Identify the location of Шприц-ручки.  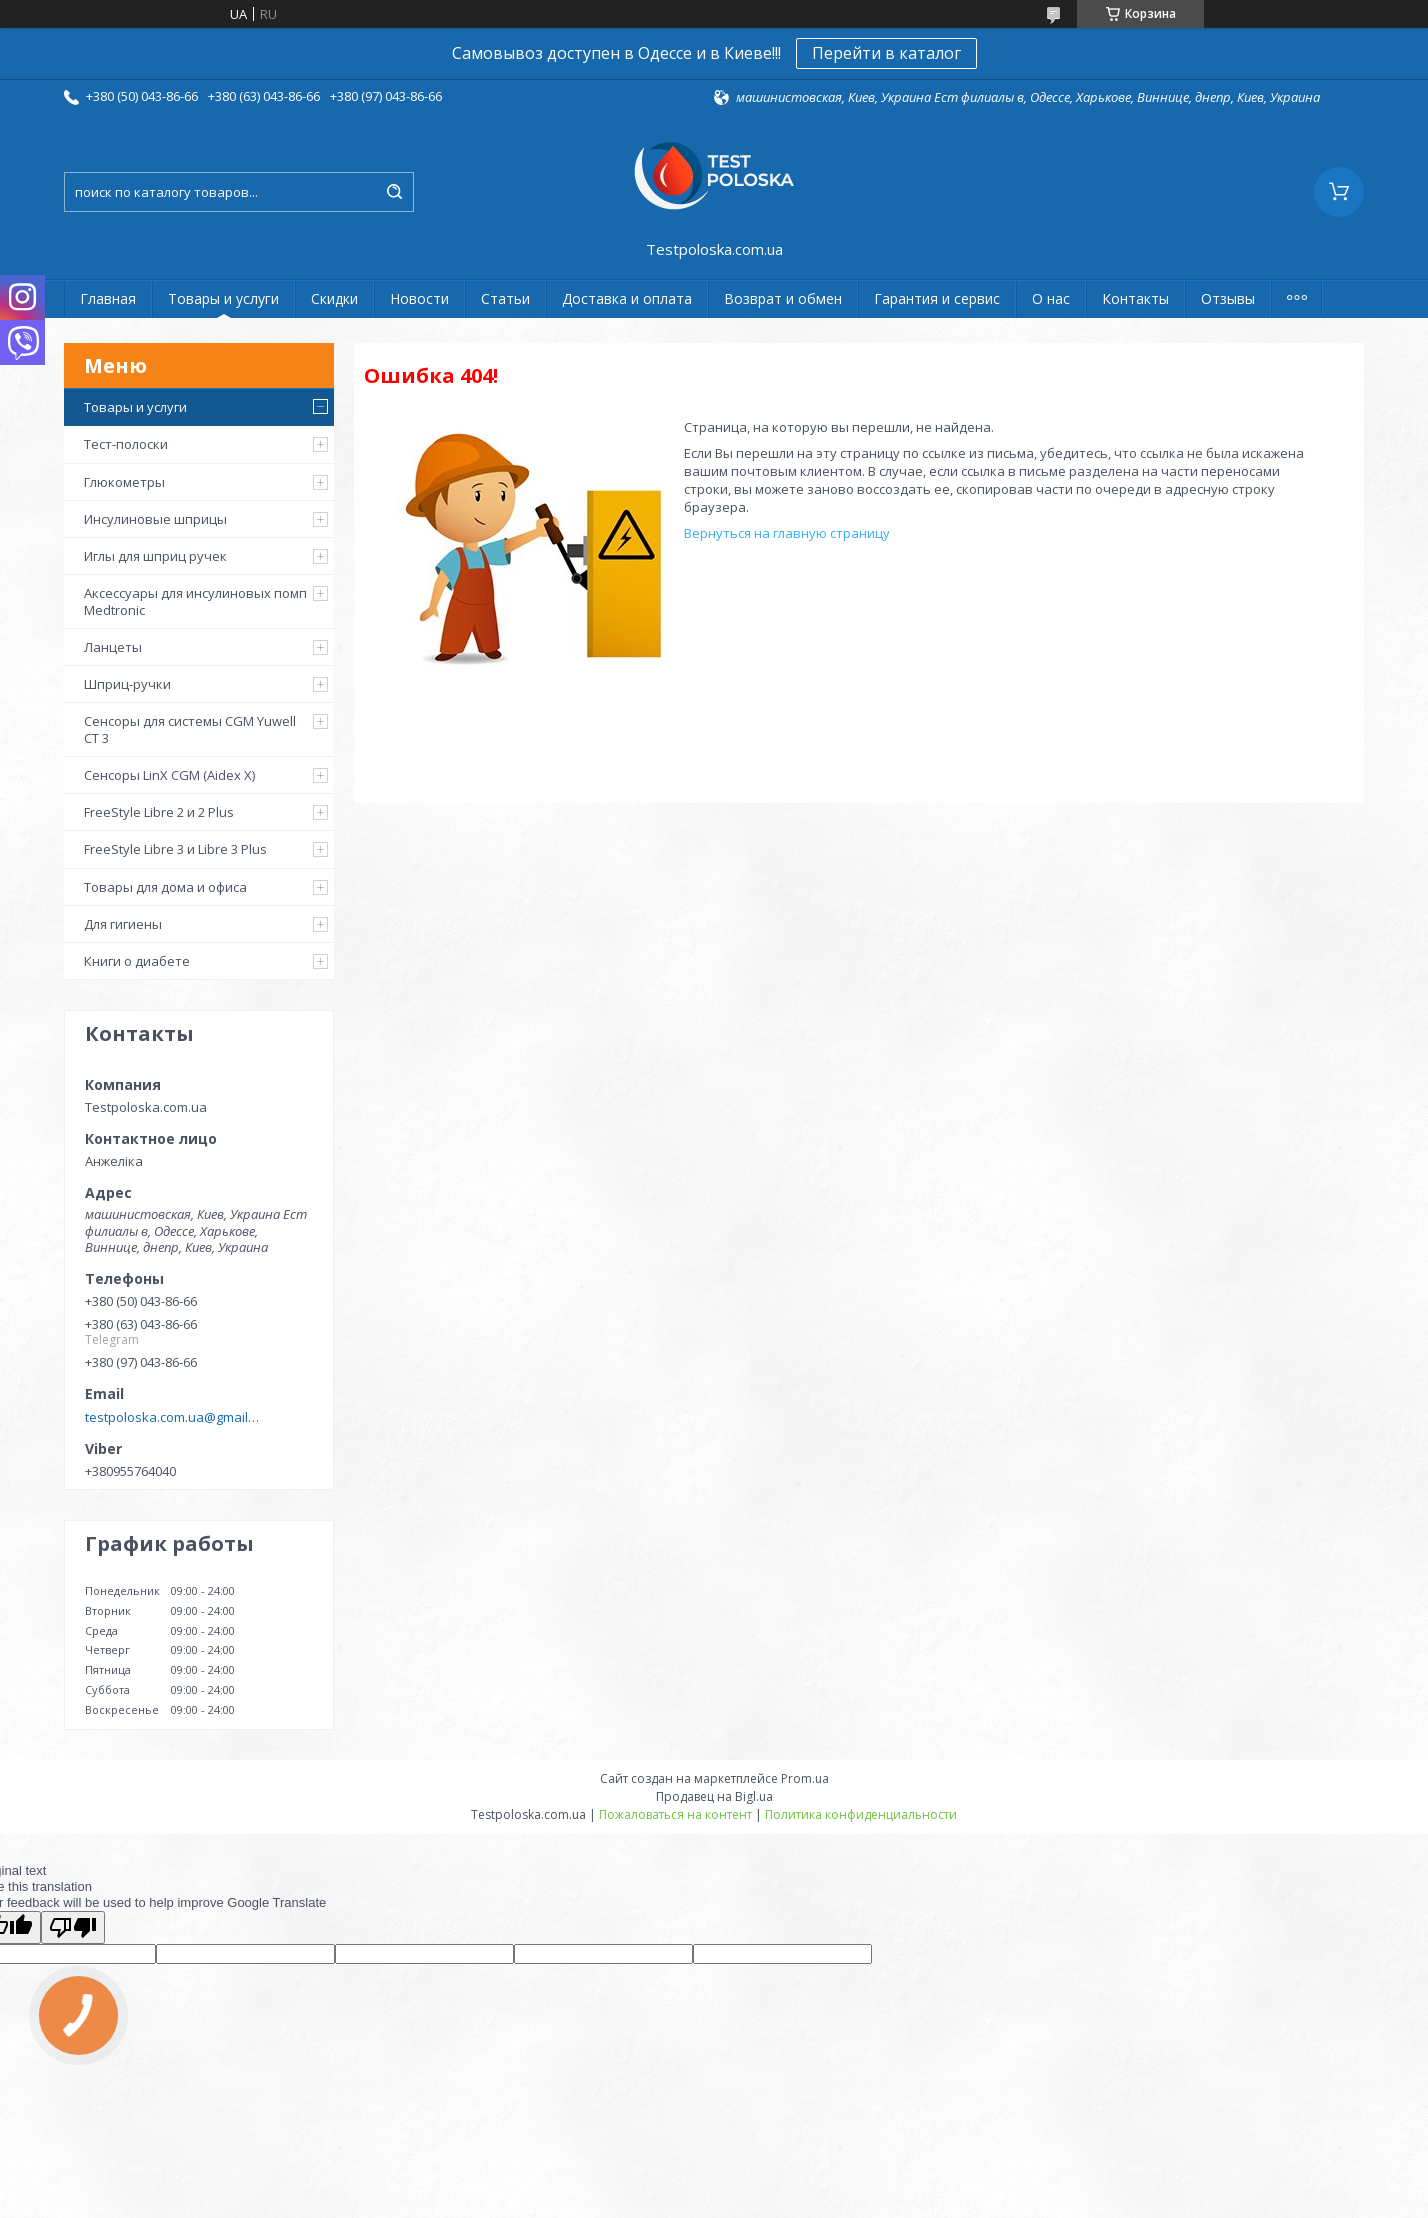
(127, 684).